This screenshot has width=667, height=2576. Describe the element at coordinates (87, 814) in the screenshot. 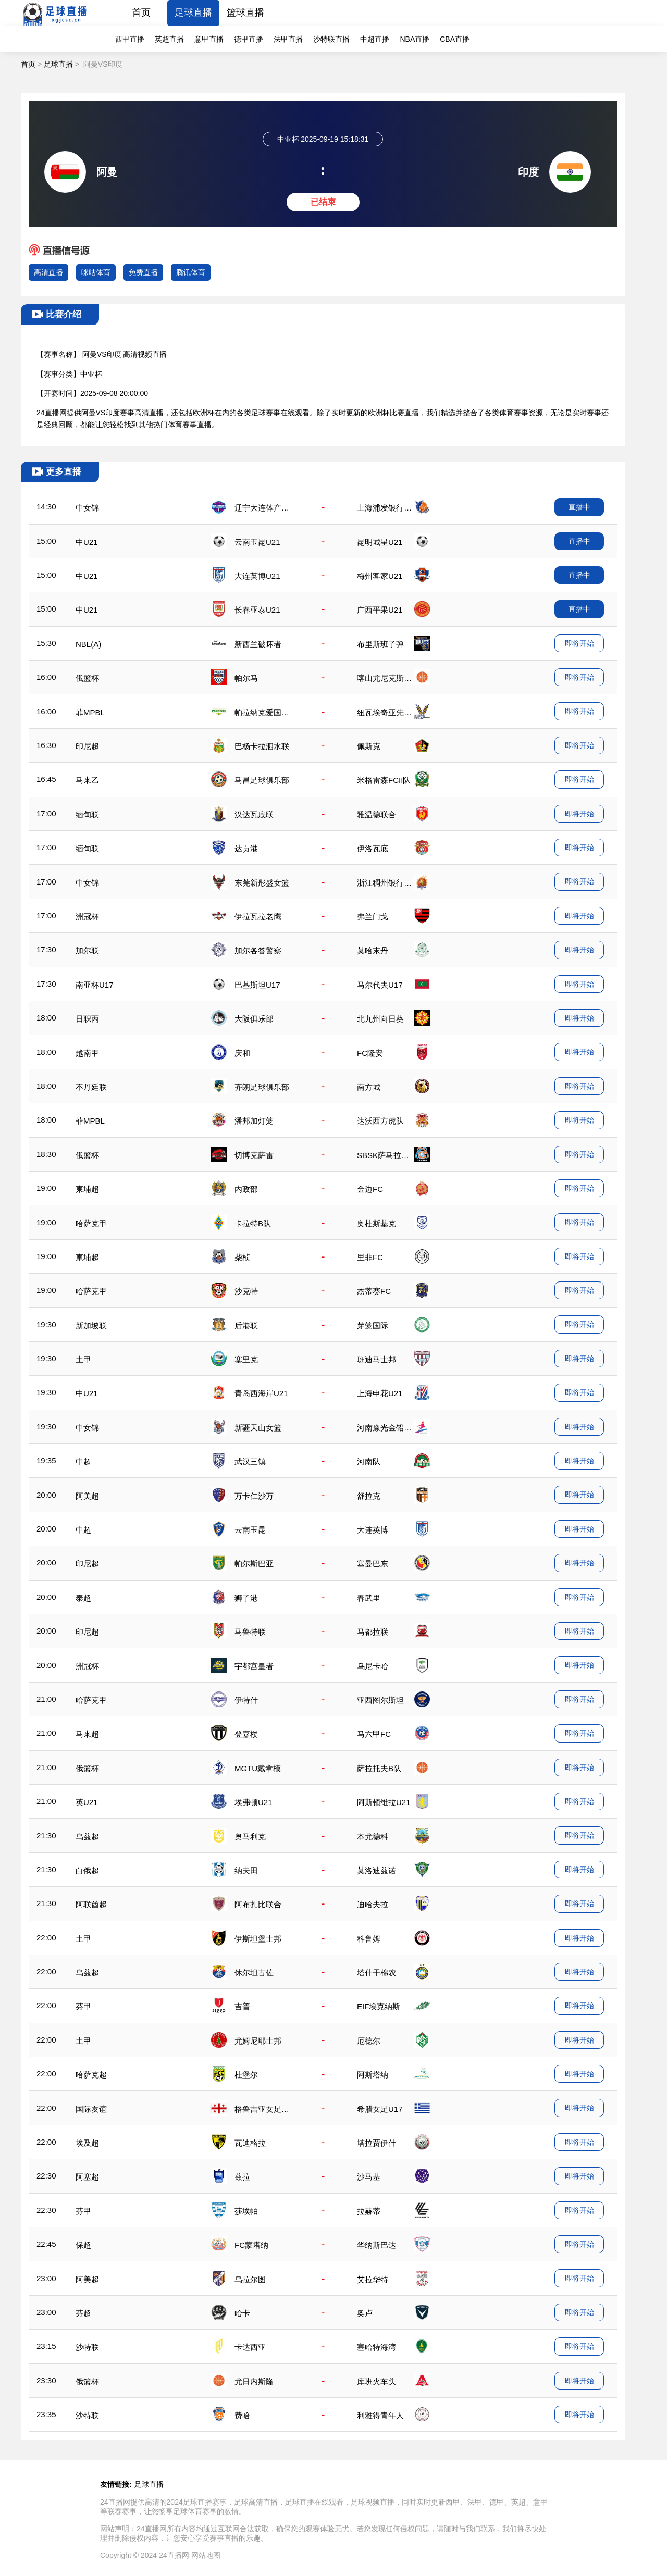

I see `缅甸联` at that location.